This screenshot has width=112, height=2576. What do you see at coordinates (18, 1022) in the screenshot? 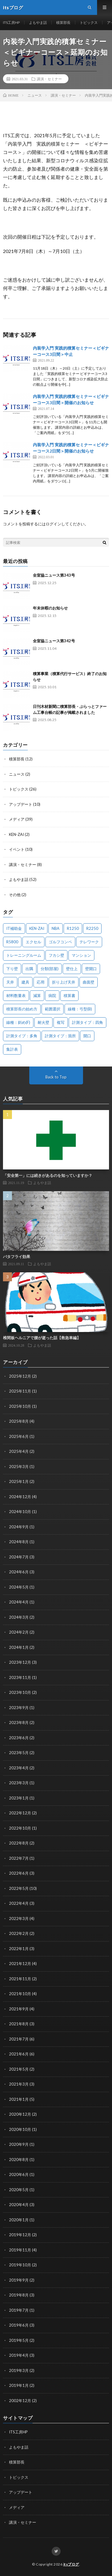
I see `線種：斜め(F) [線種：斜め(F) (1個の項目)]` at bounding box center [18, 1022].